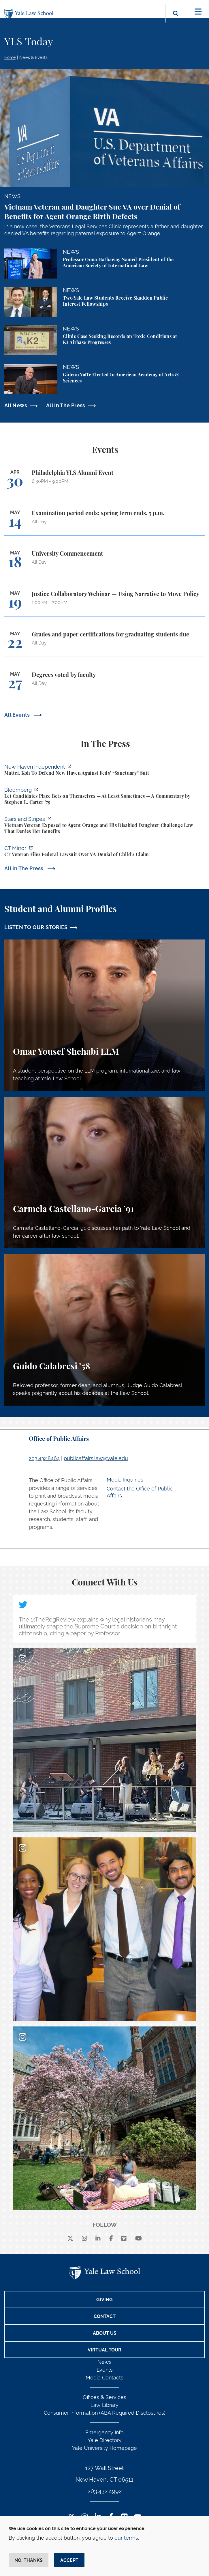 The image size is (209, 2576). Describe the element at coordinates (126, 2538) in the screenshot. I see `our terms` at that location.